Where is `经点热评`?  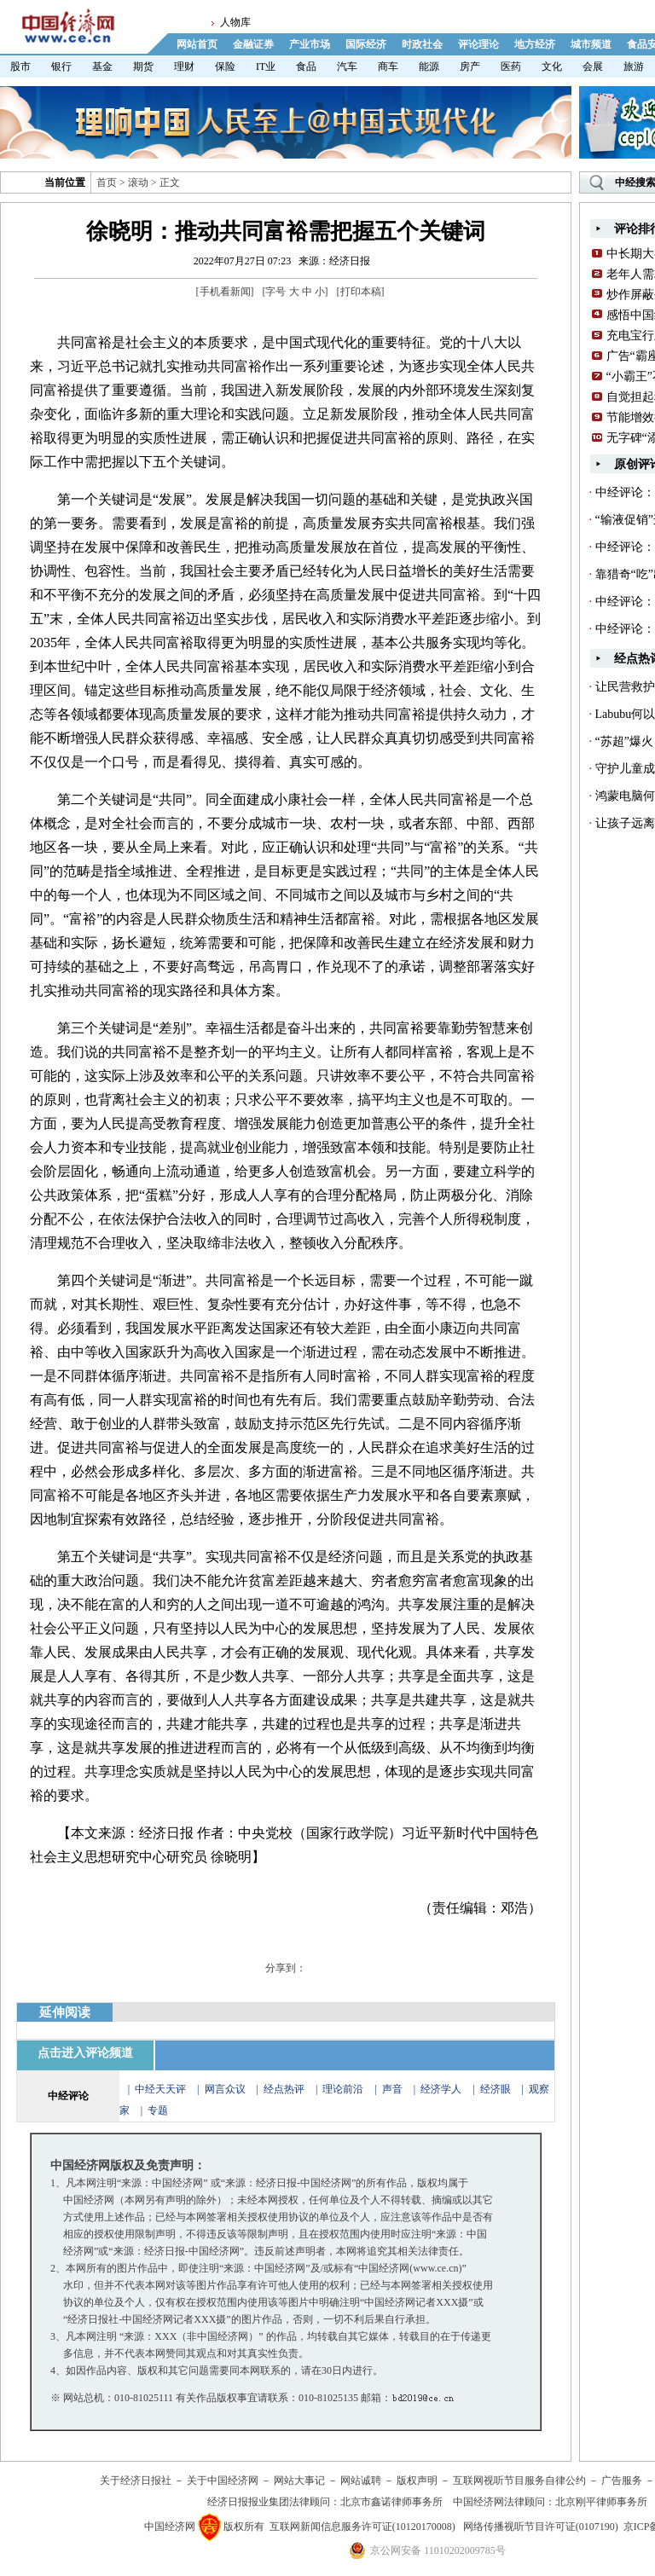 经点热评 is located at coordinates (285, 2089).